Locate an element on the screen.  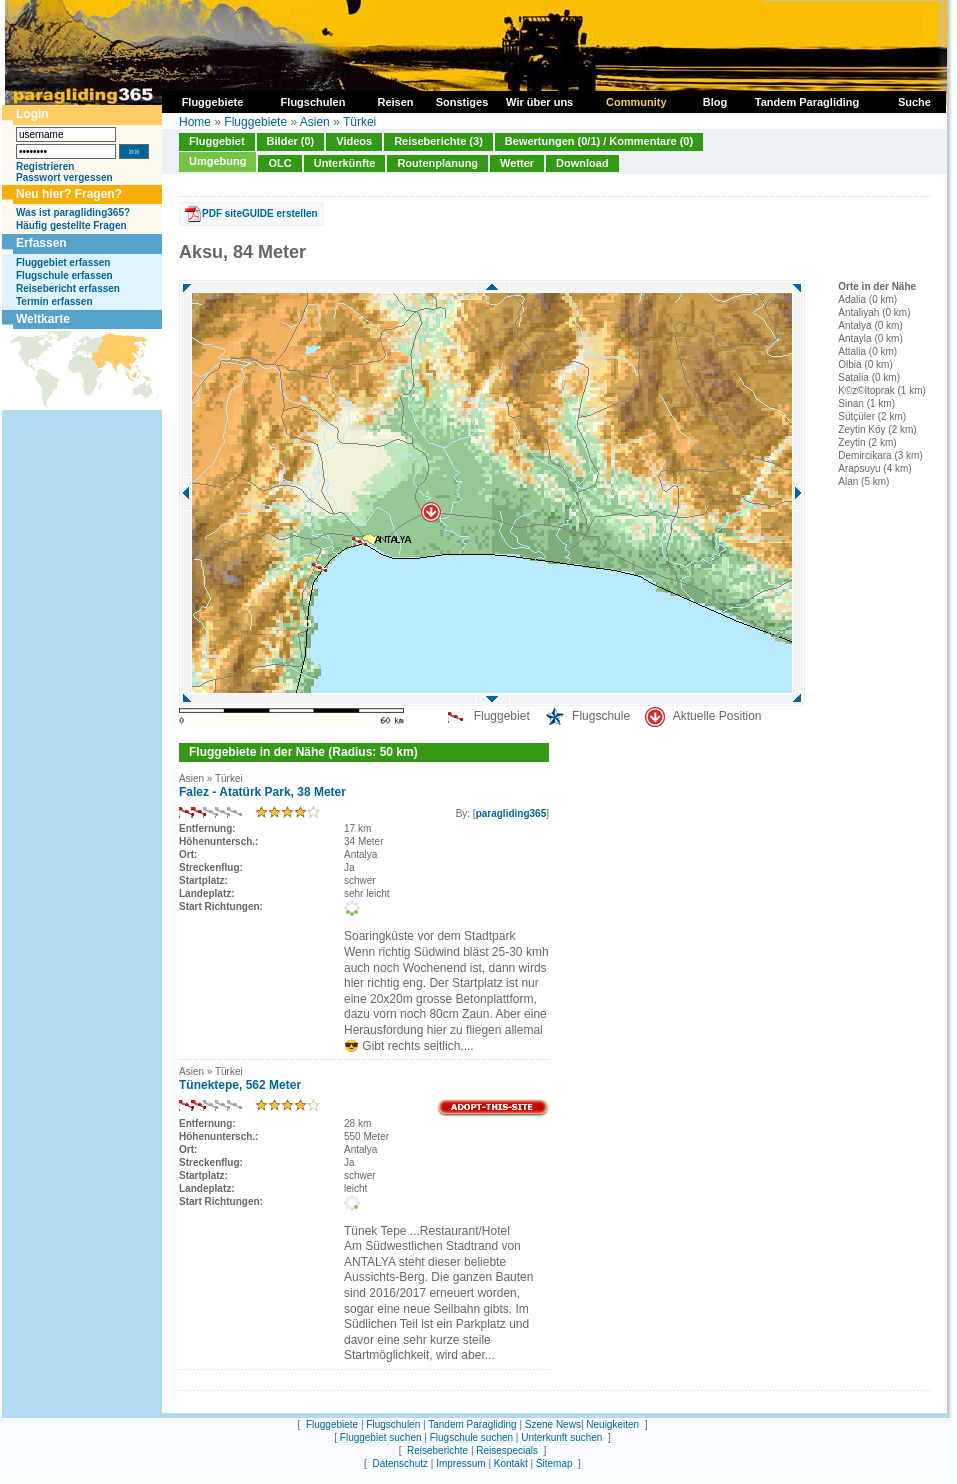
Unterkünfte is located at coordinates (345, 163).